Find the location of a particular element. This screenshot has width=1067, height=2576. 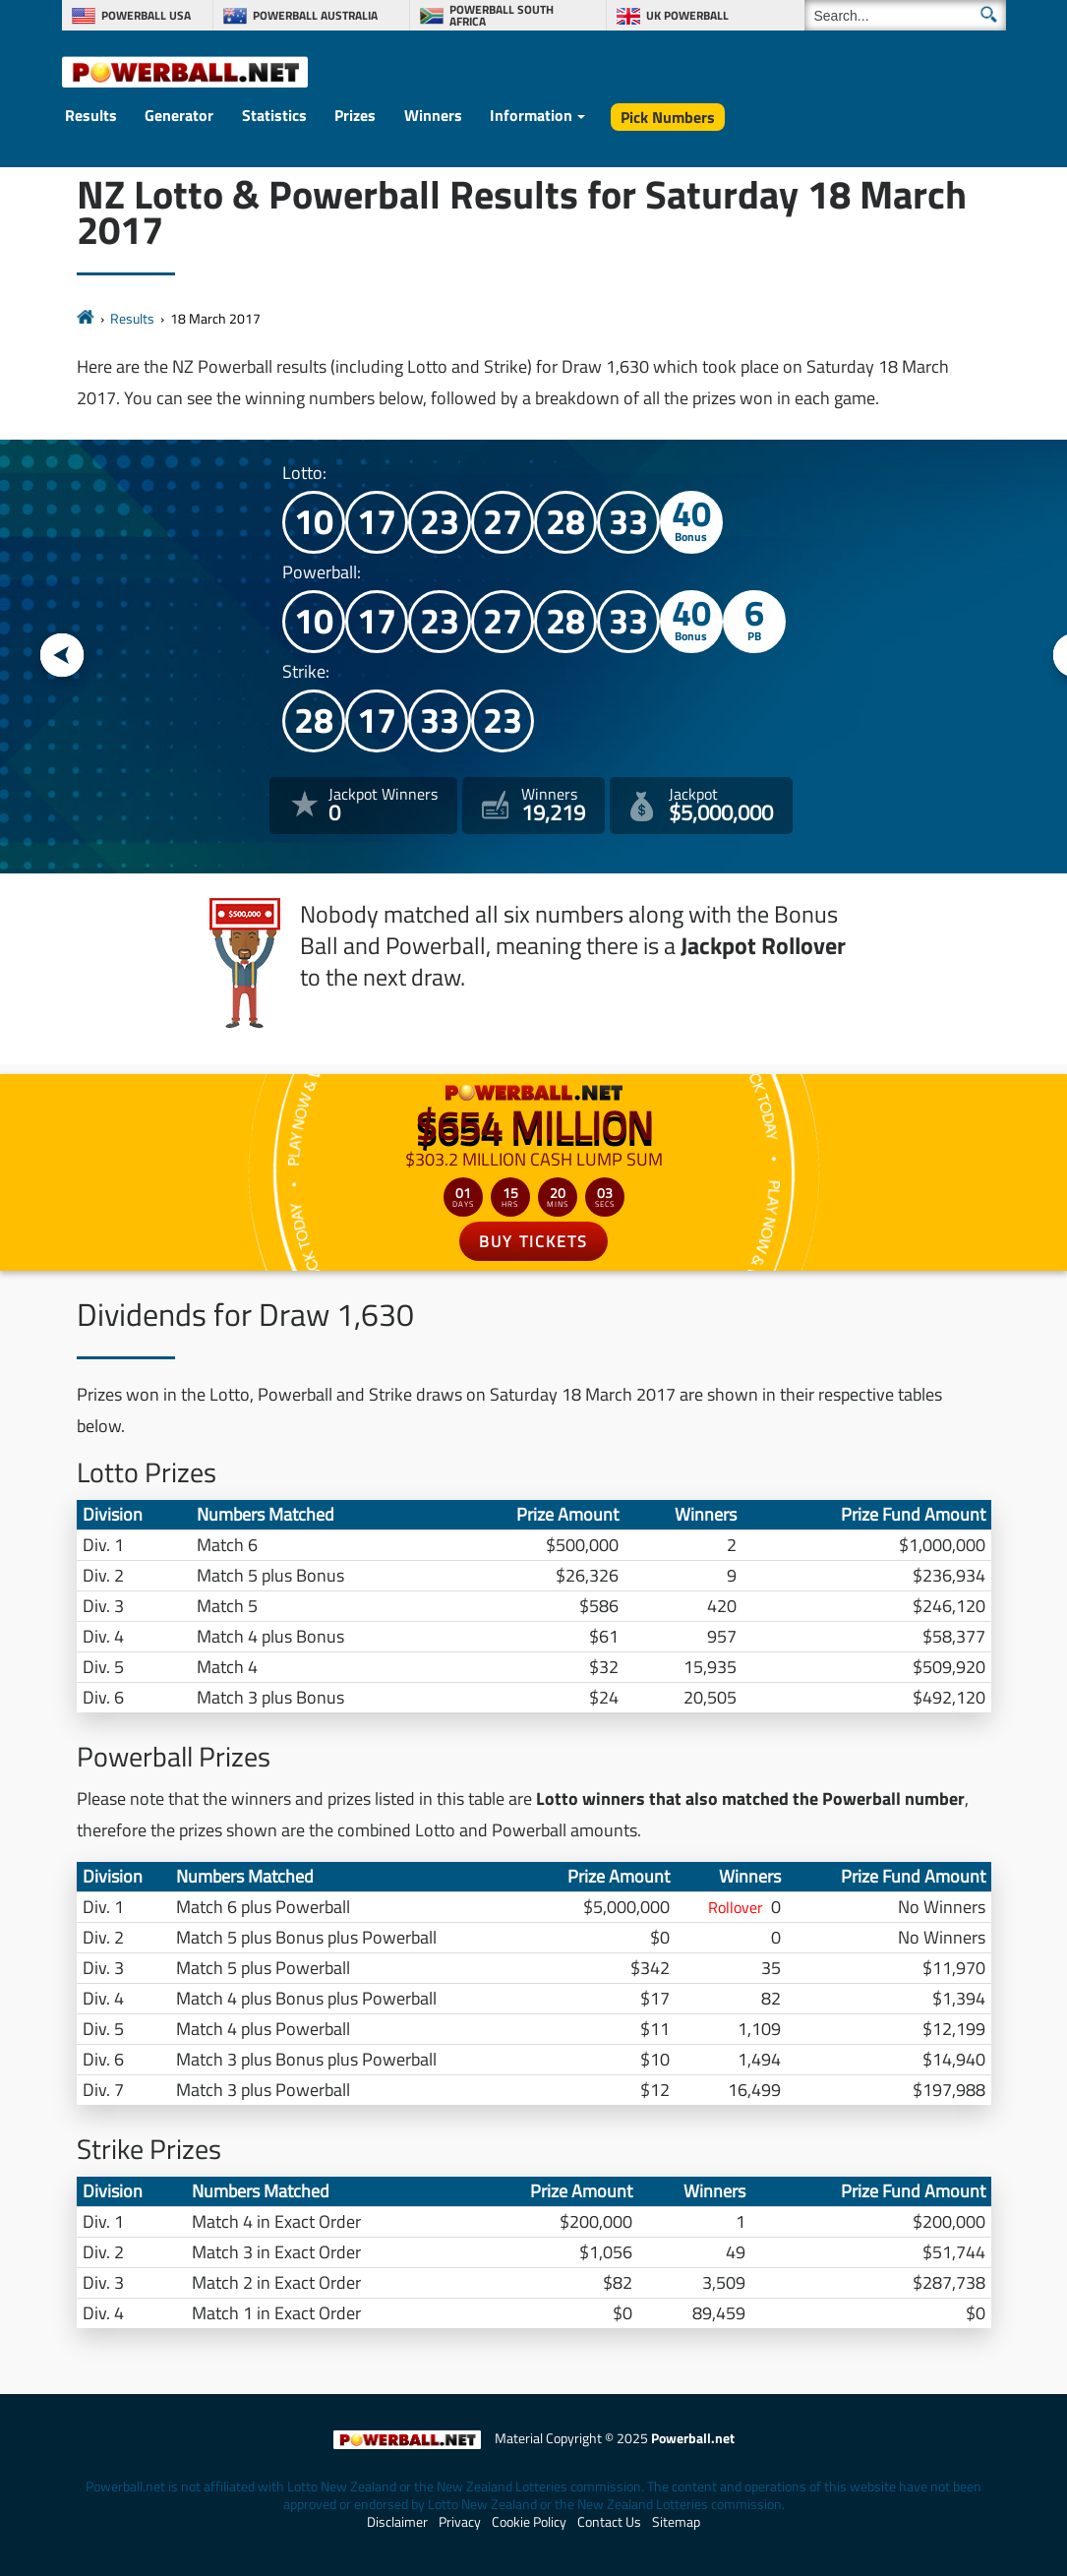

Results is located at coordinates (91, 115).